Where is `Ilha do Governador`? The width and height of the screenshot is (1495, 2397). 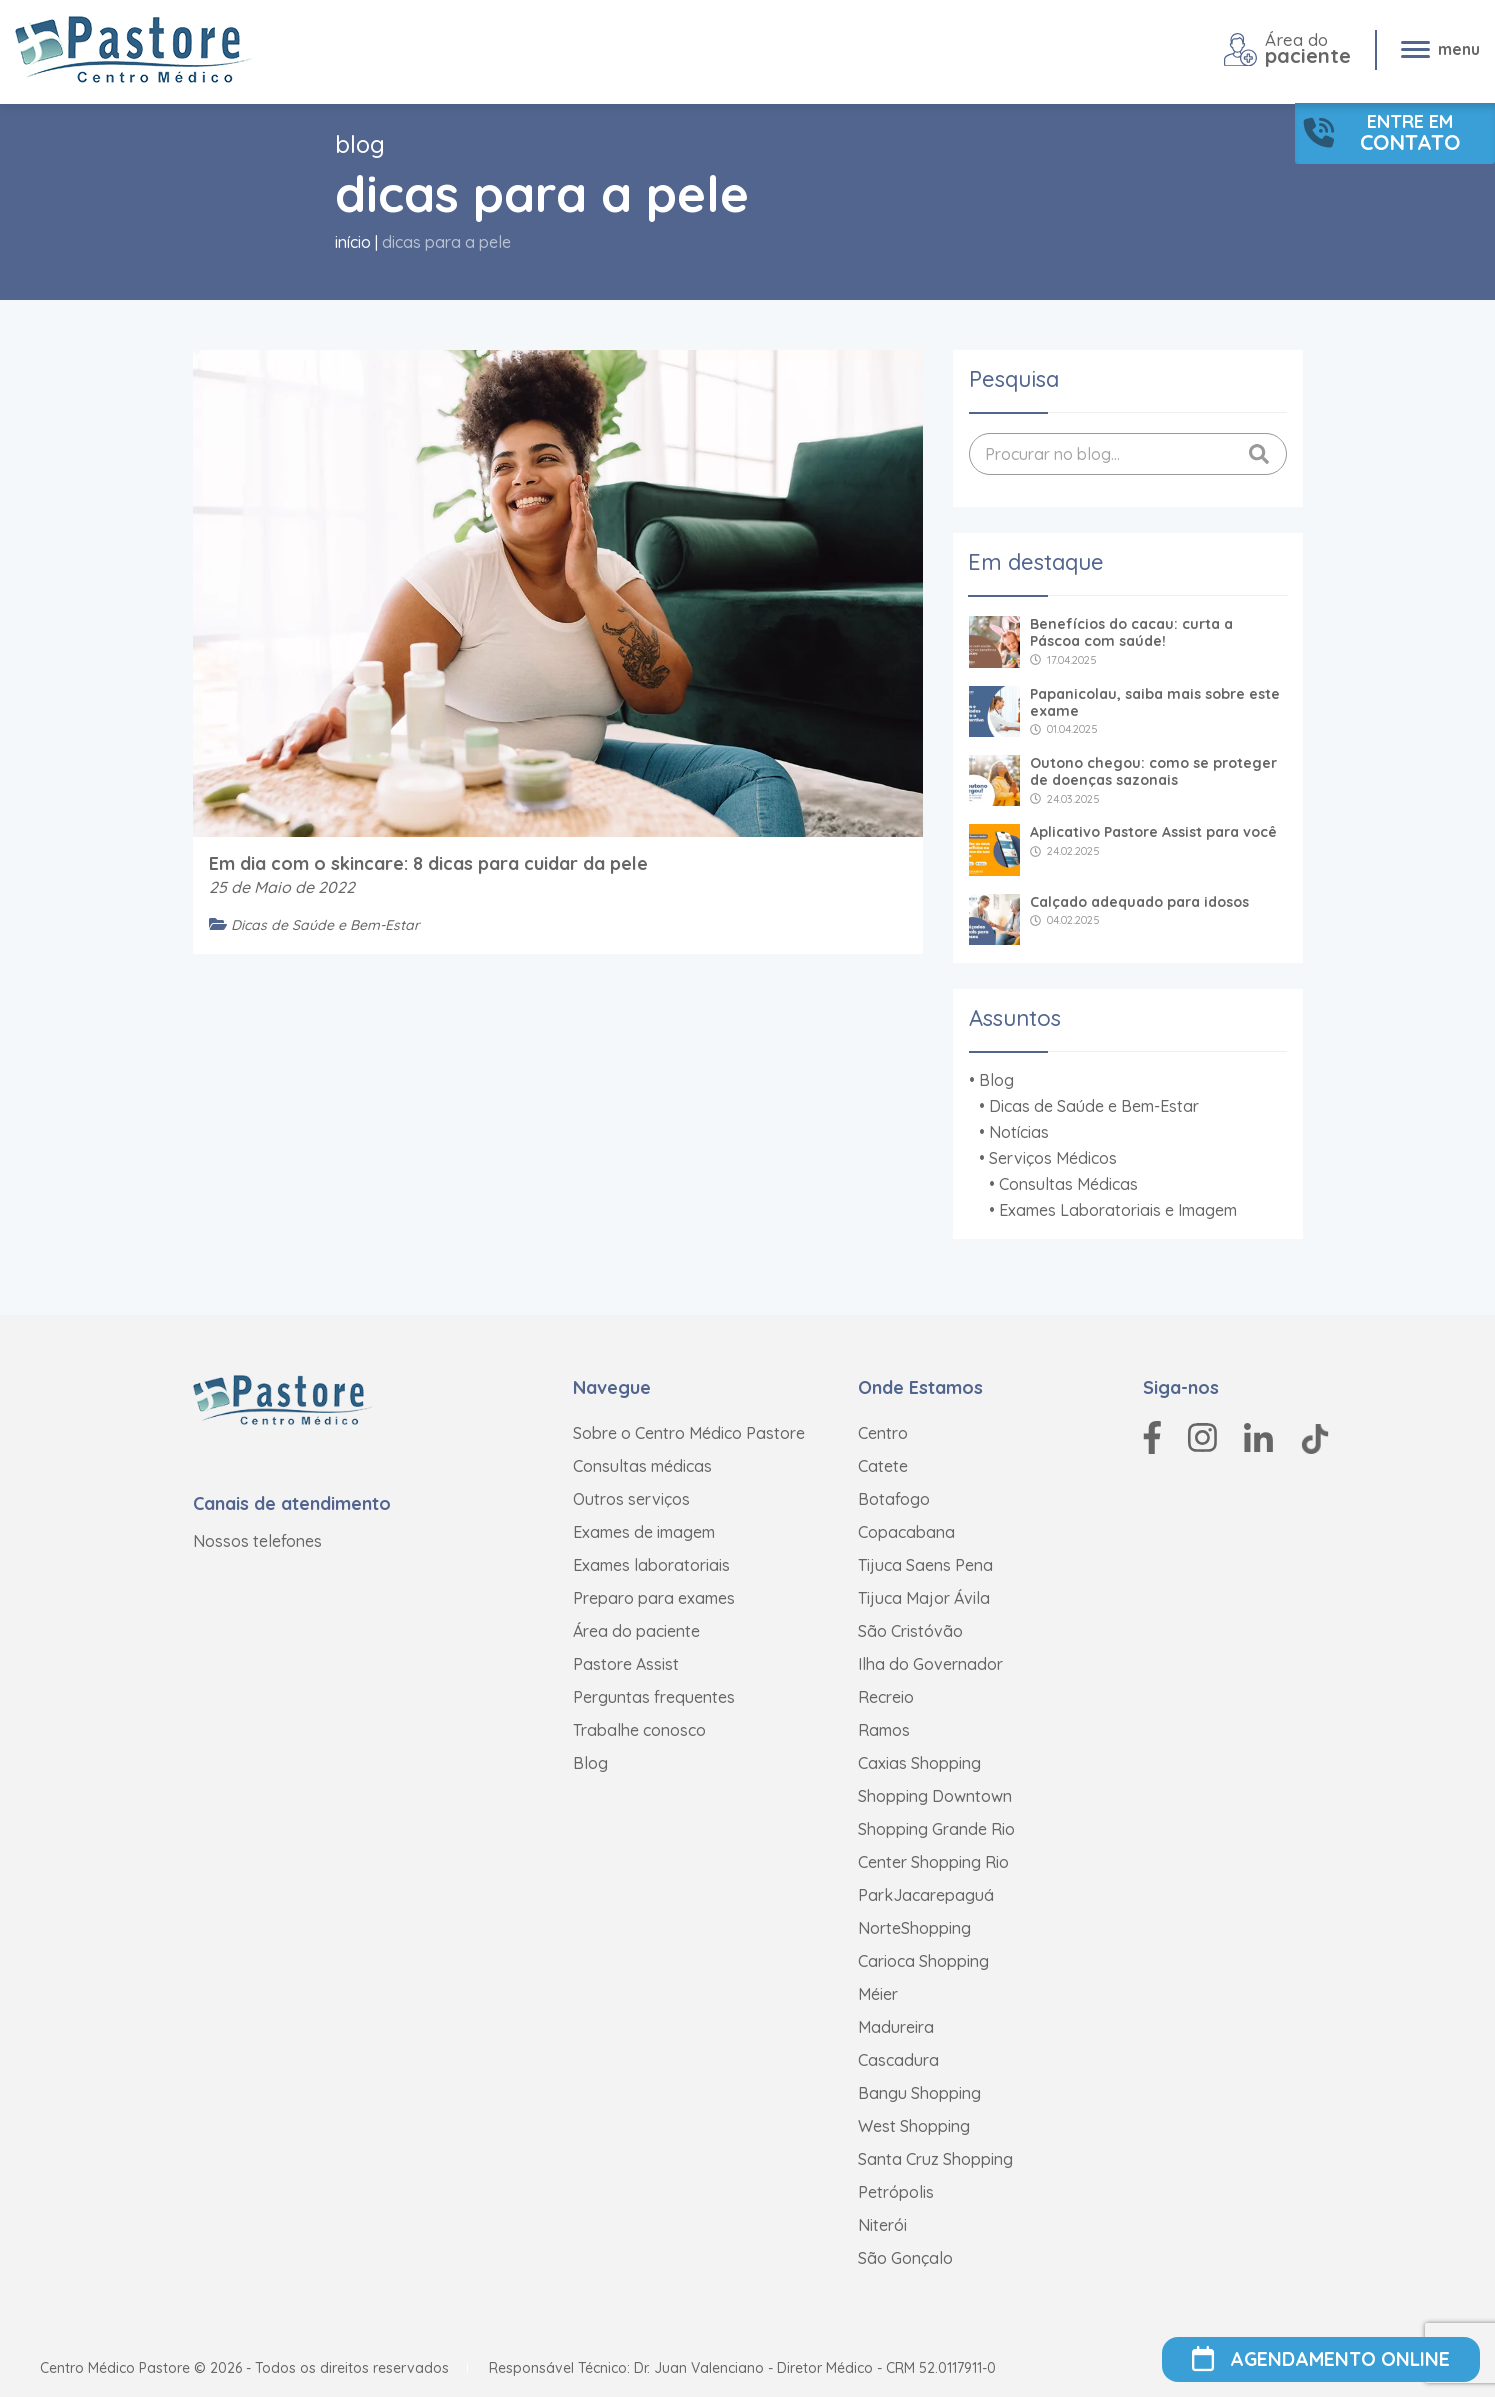 Ilha do Governador is located at coordinates (930, 1664).